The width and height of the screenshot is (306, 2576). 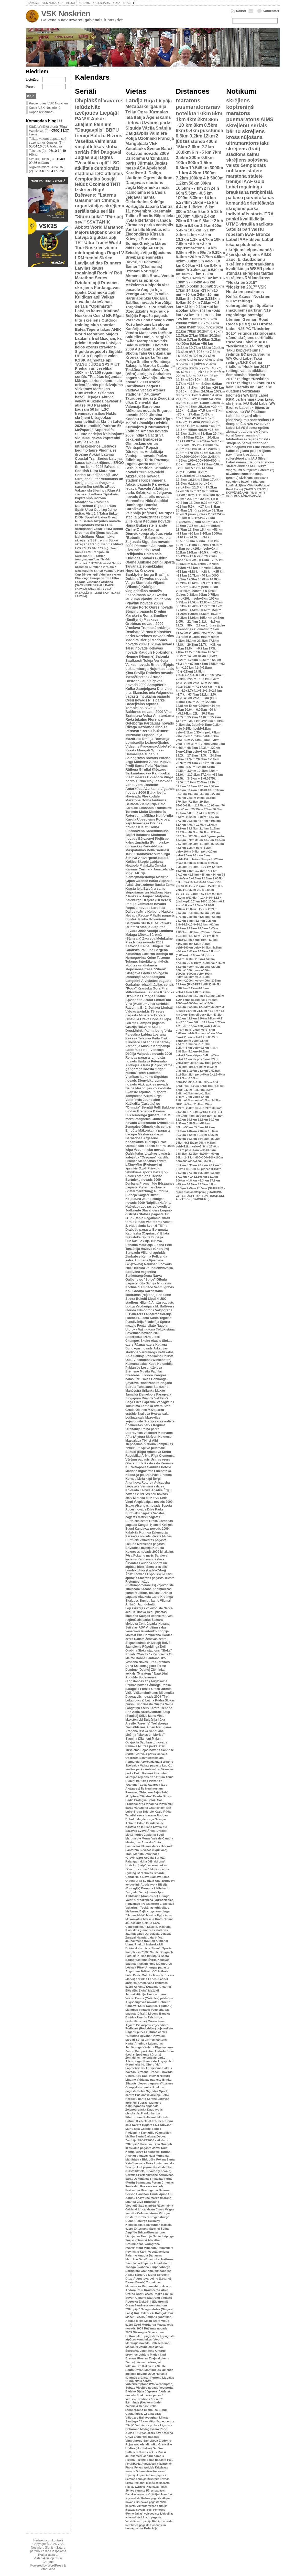 What do you see at coordinates (164, 1287) in the screenshot?
I see `Vecmīlgrāvis` at bounding box center [164, 1287].